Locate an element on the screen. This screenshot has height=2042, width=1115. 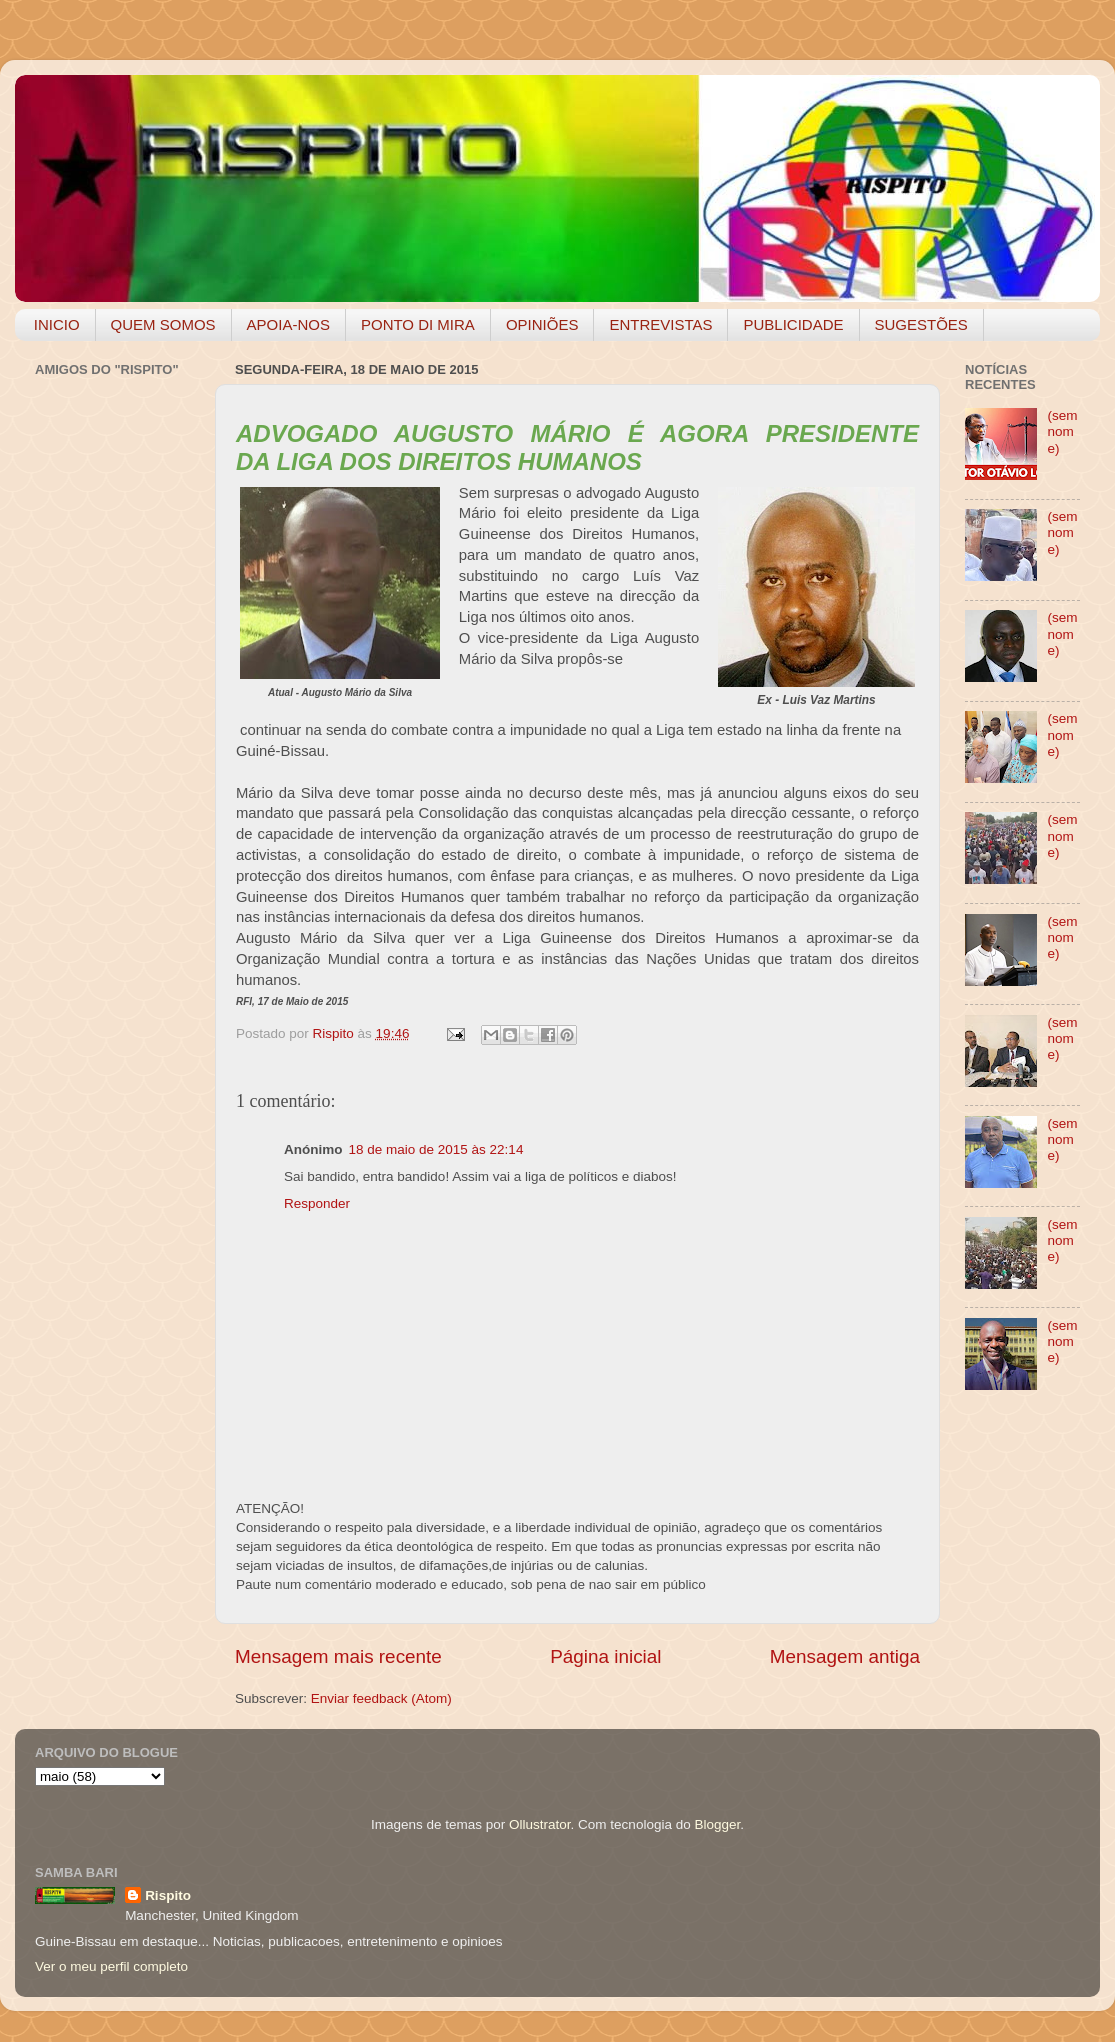
Ver o meu perfil completo is located at coordinates (111, 1966).